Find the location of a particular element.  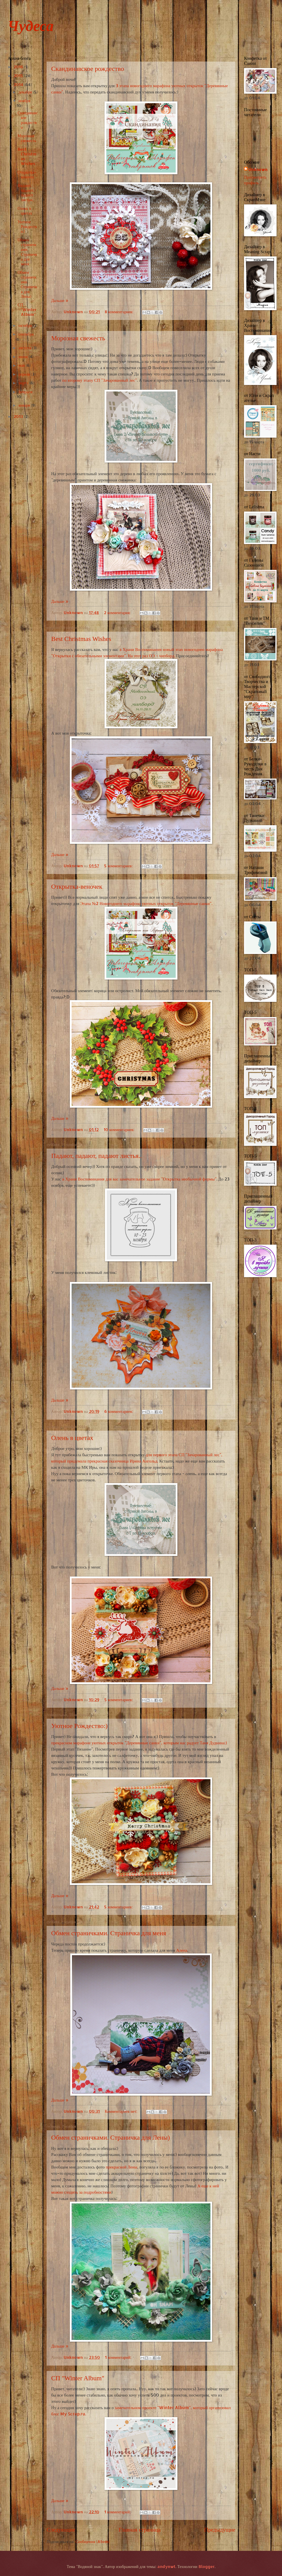

прекрасной Лены is located at coordinates (121, 2167).